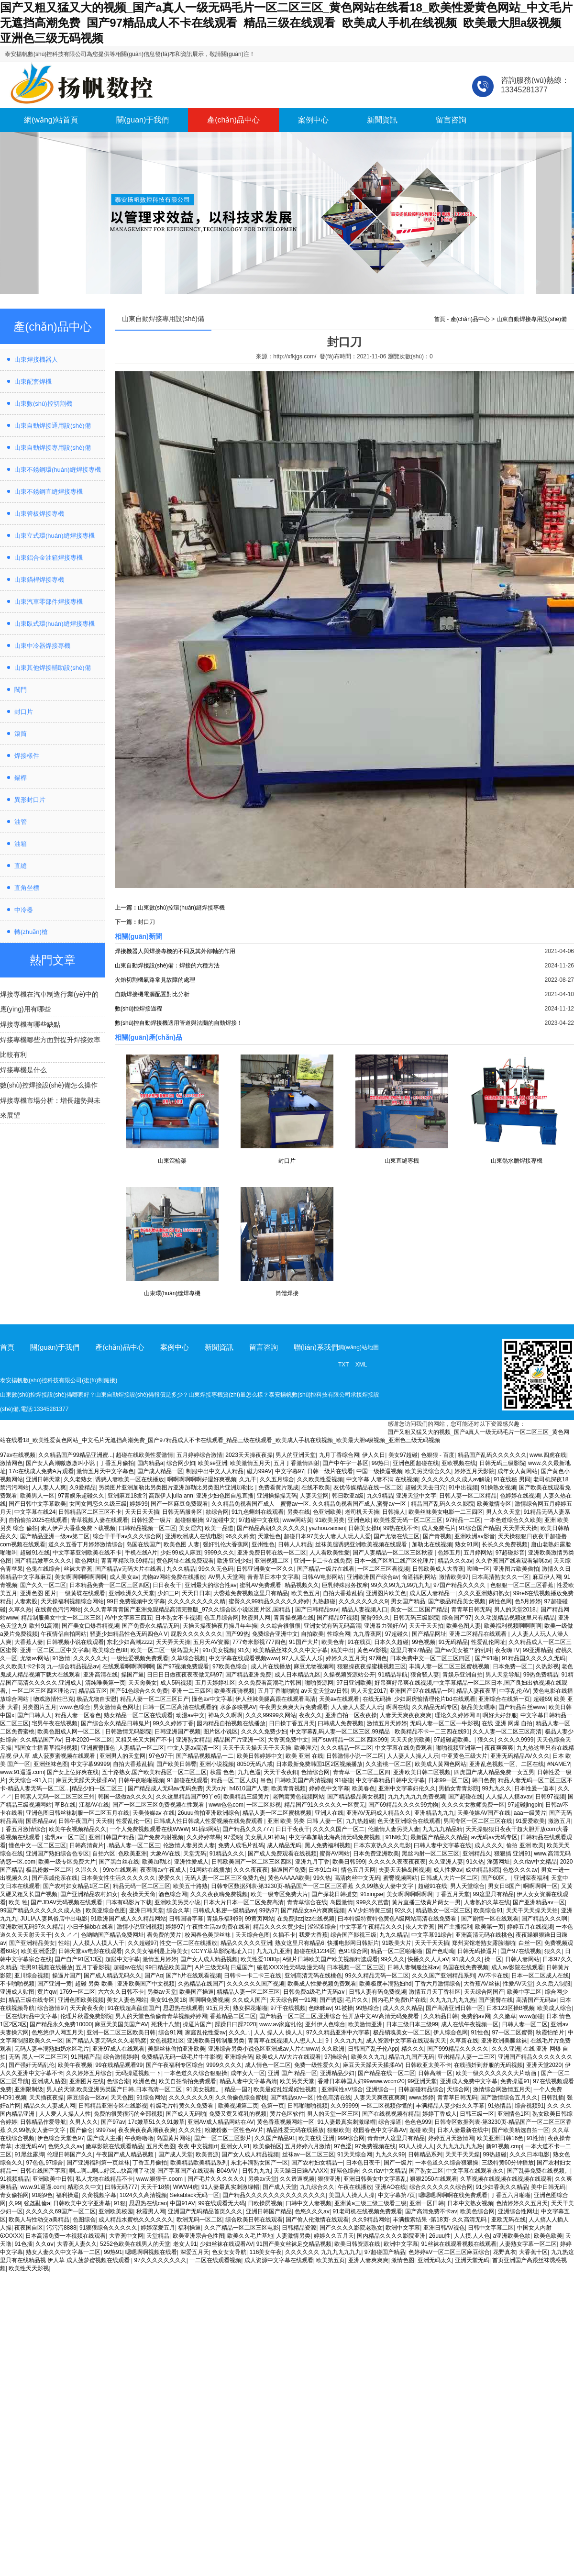 Image resolution: width=574 pixels, height=2576 pixels. What do you see at coordinates (336, 2057) in the screenshot?
I see `97操综合` at bounding box center [336, 2057].